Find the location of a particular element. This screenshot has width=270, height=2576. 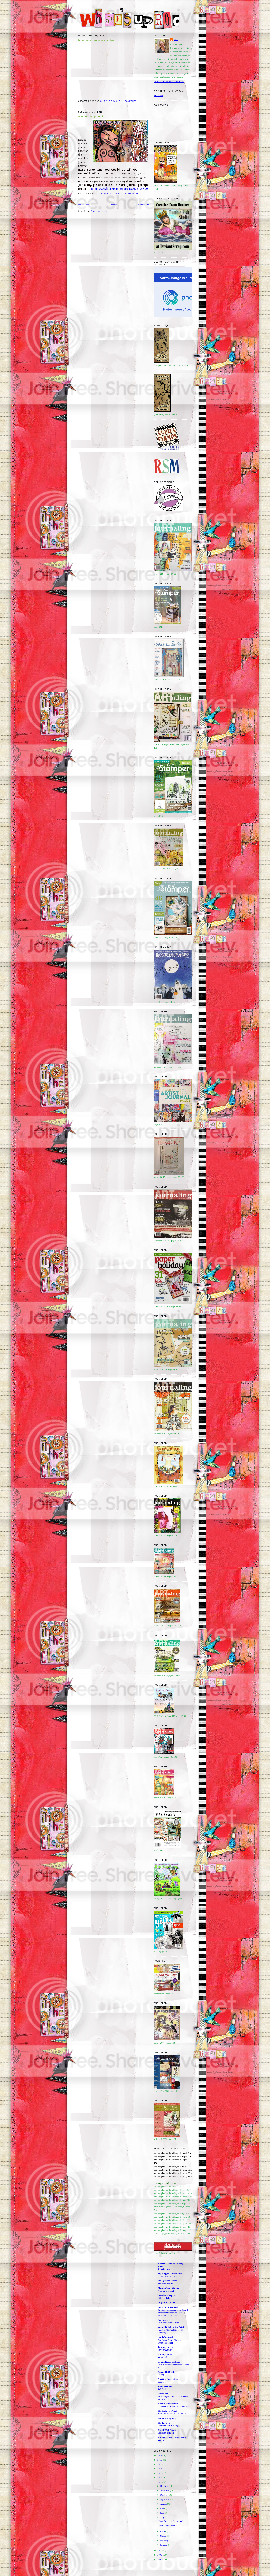

2017 is located at coordinates (159, 2455).